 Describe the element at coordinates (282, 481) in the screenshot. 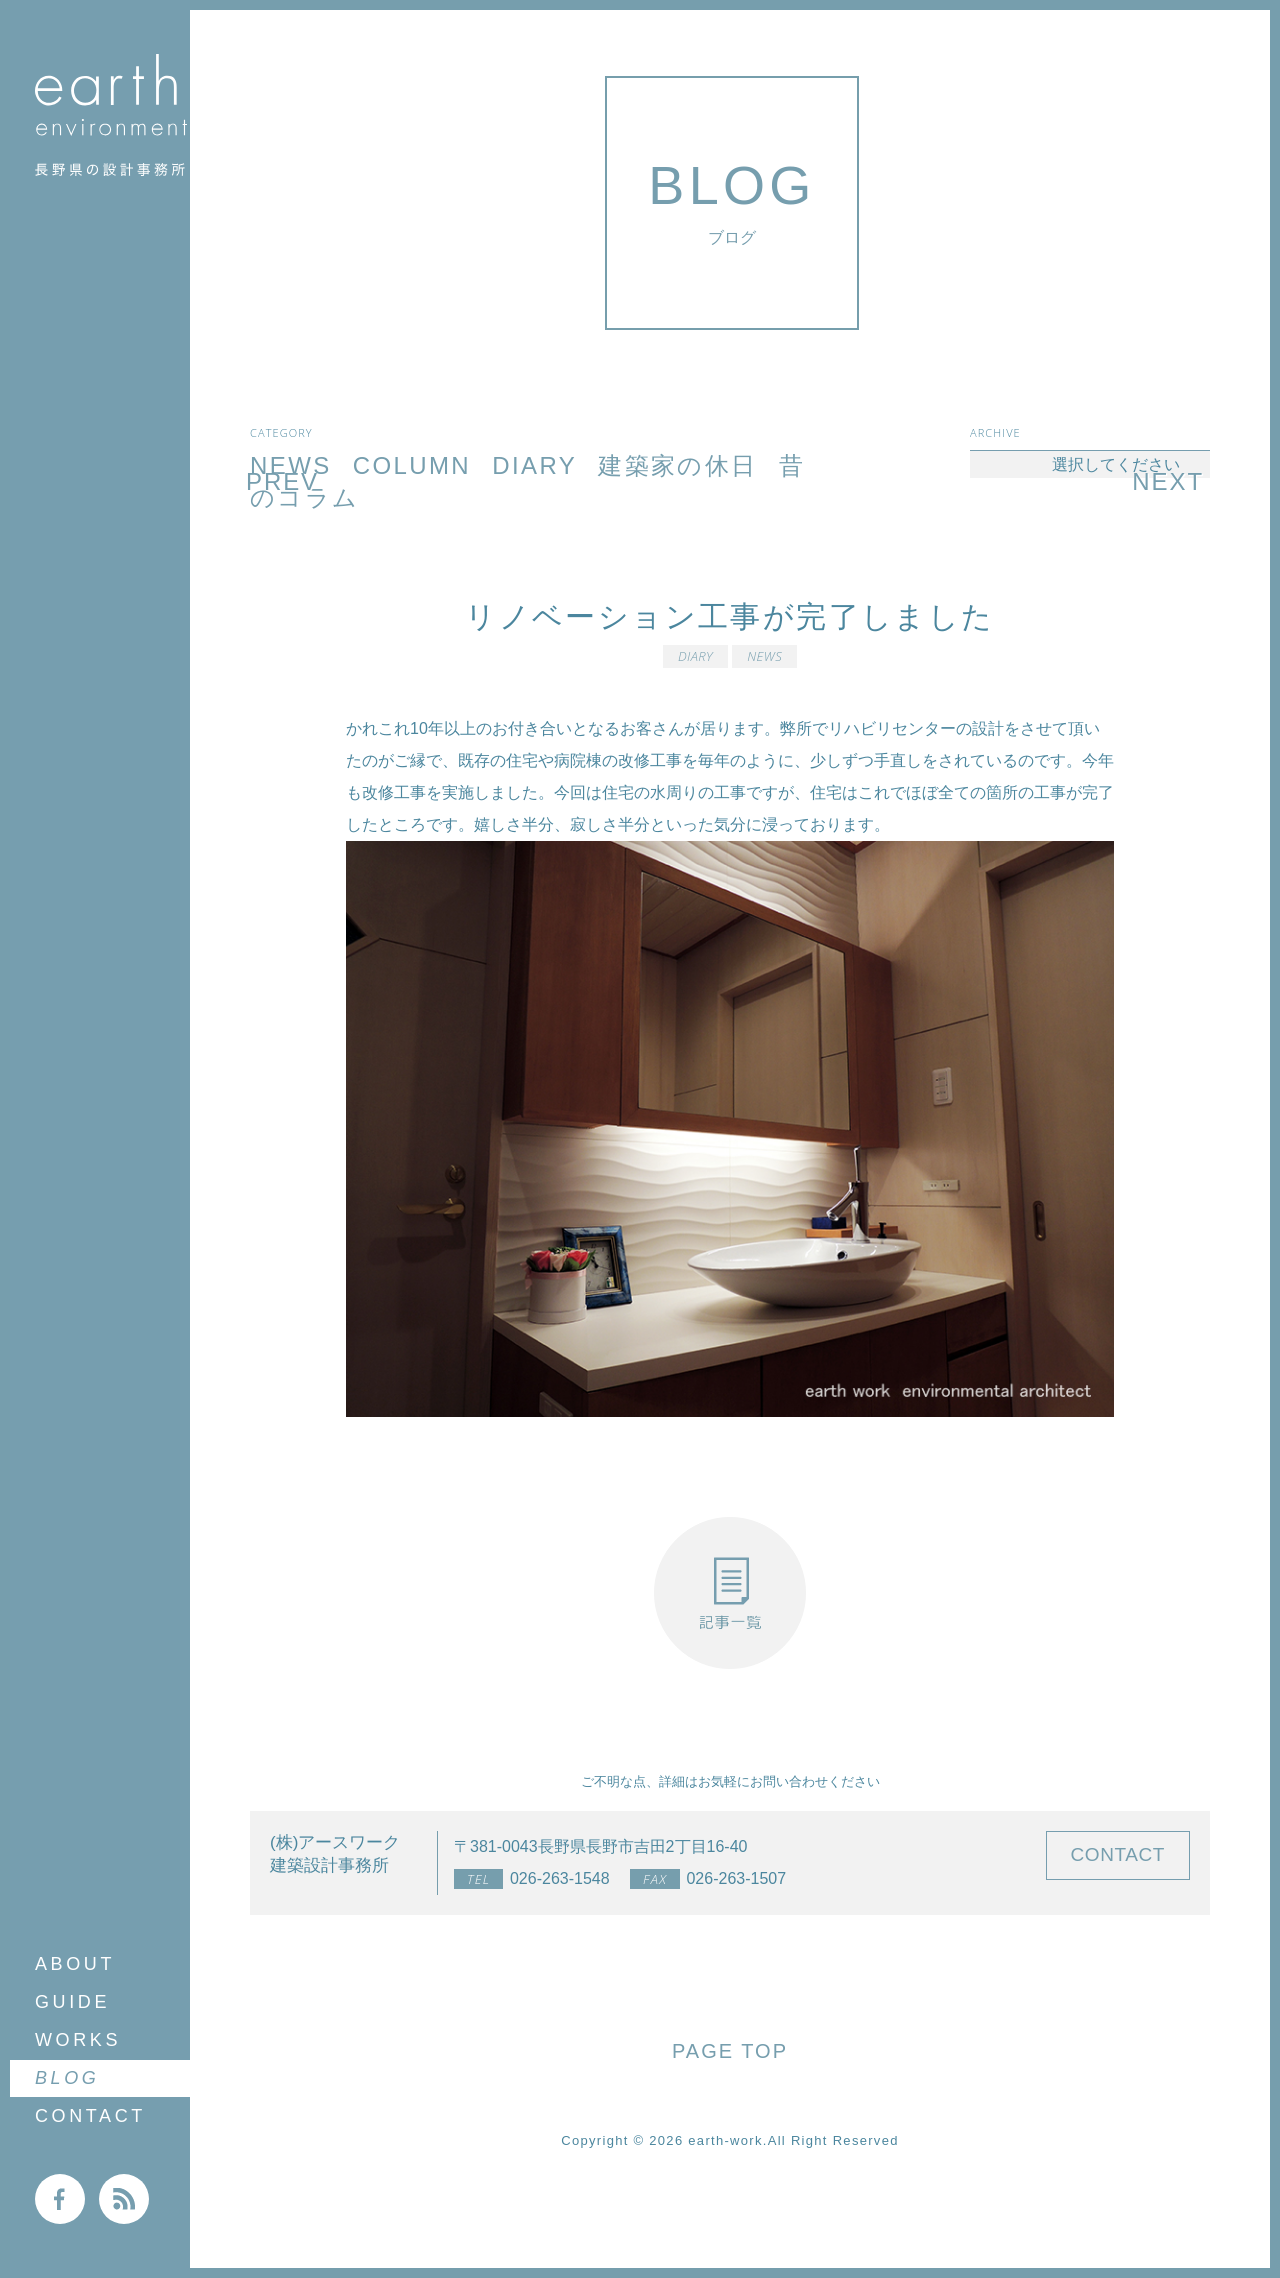

I see `PREV` at that location.